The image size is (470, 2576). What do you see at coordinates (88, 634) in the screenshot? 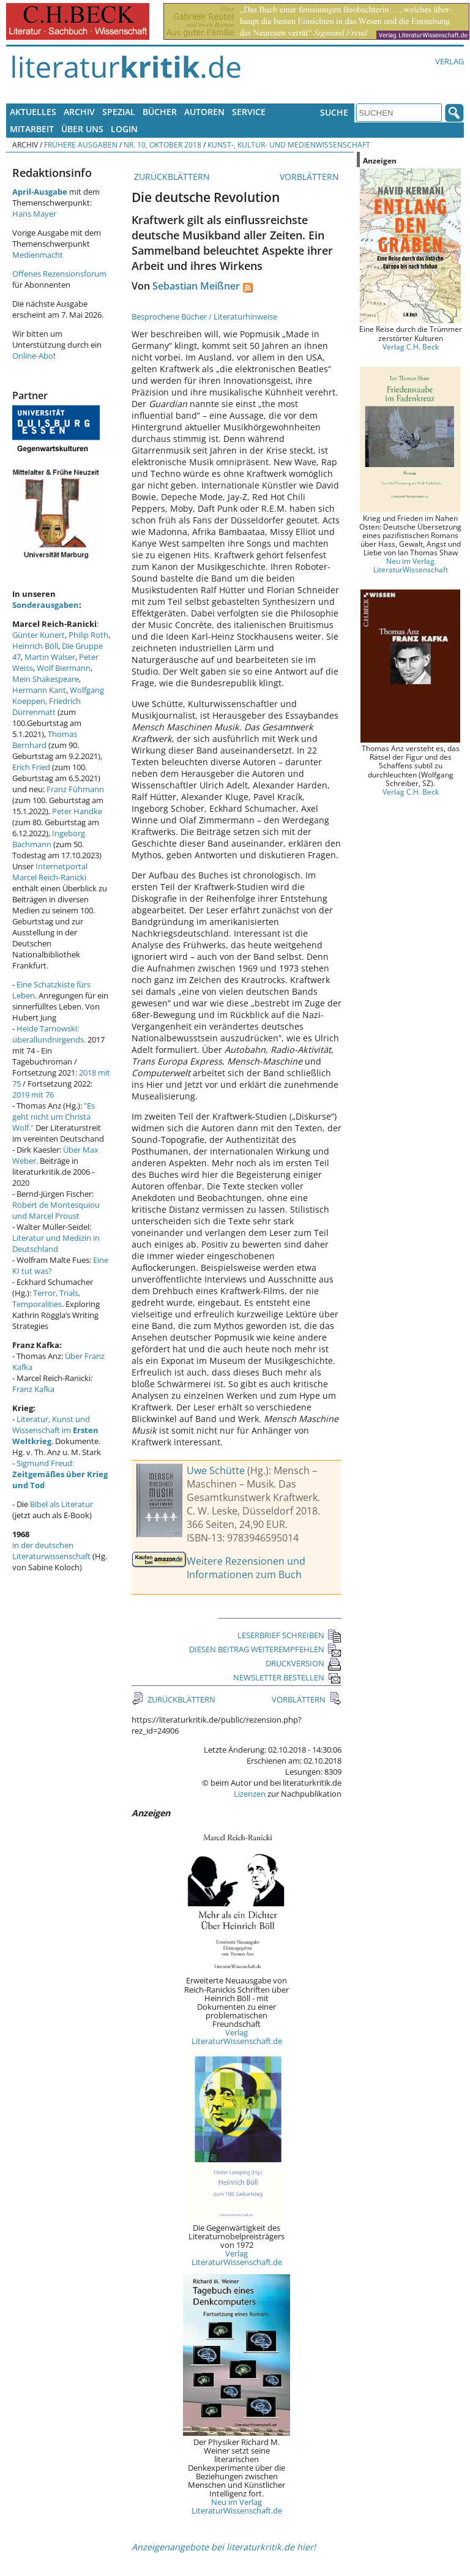
I see `Philip Roth` at bounding box center [88, 634].